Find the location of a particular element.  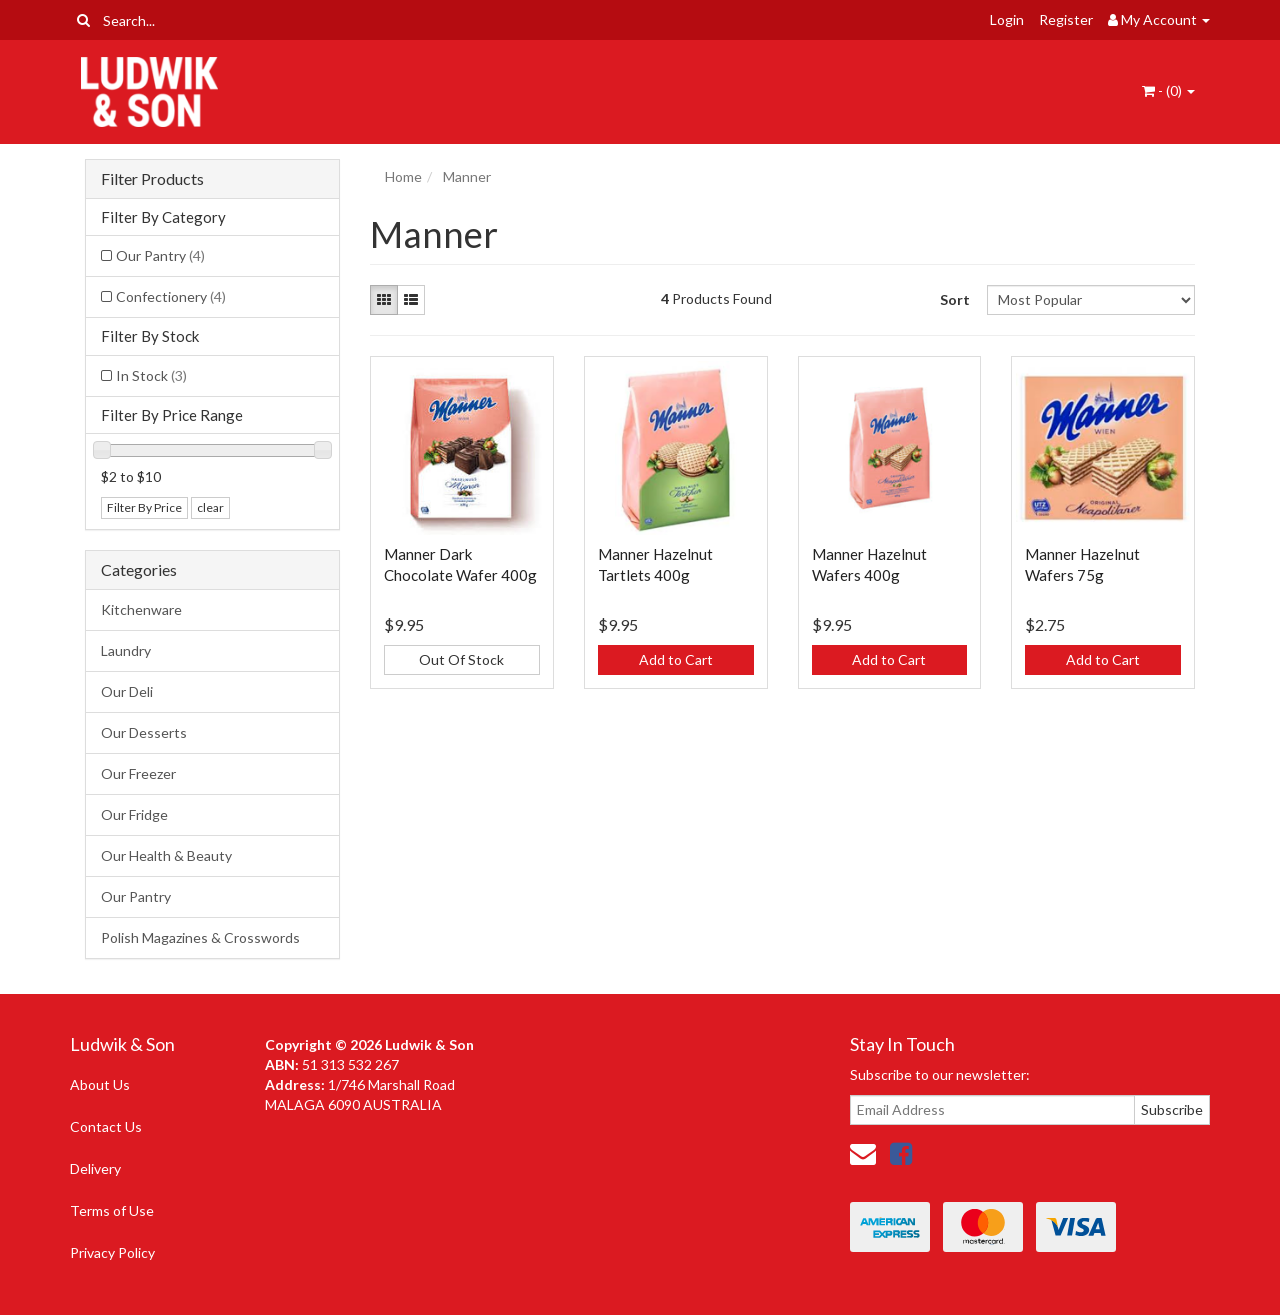

clear is located at coordinates (210, 507).